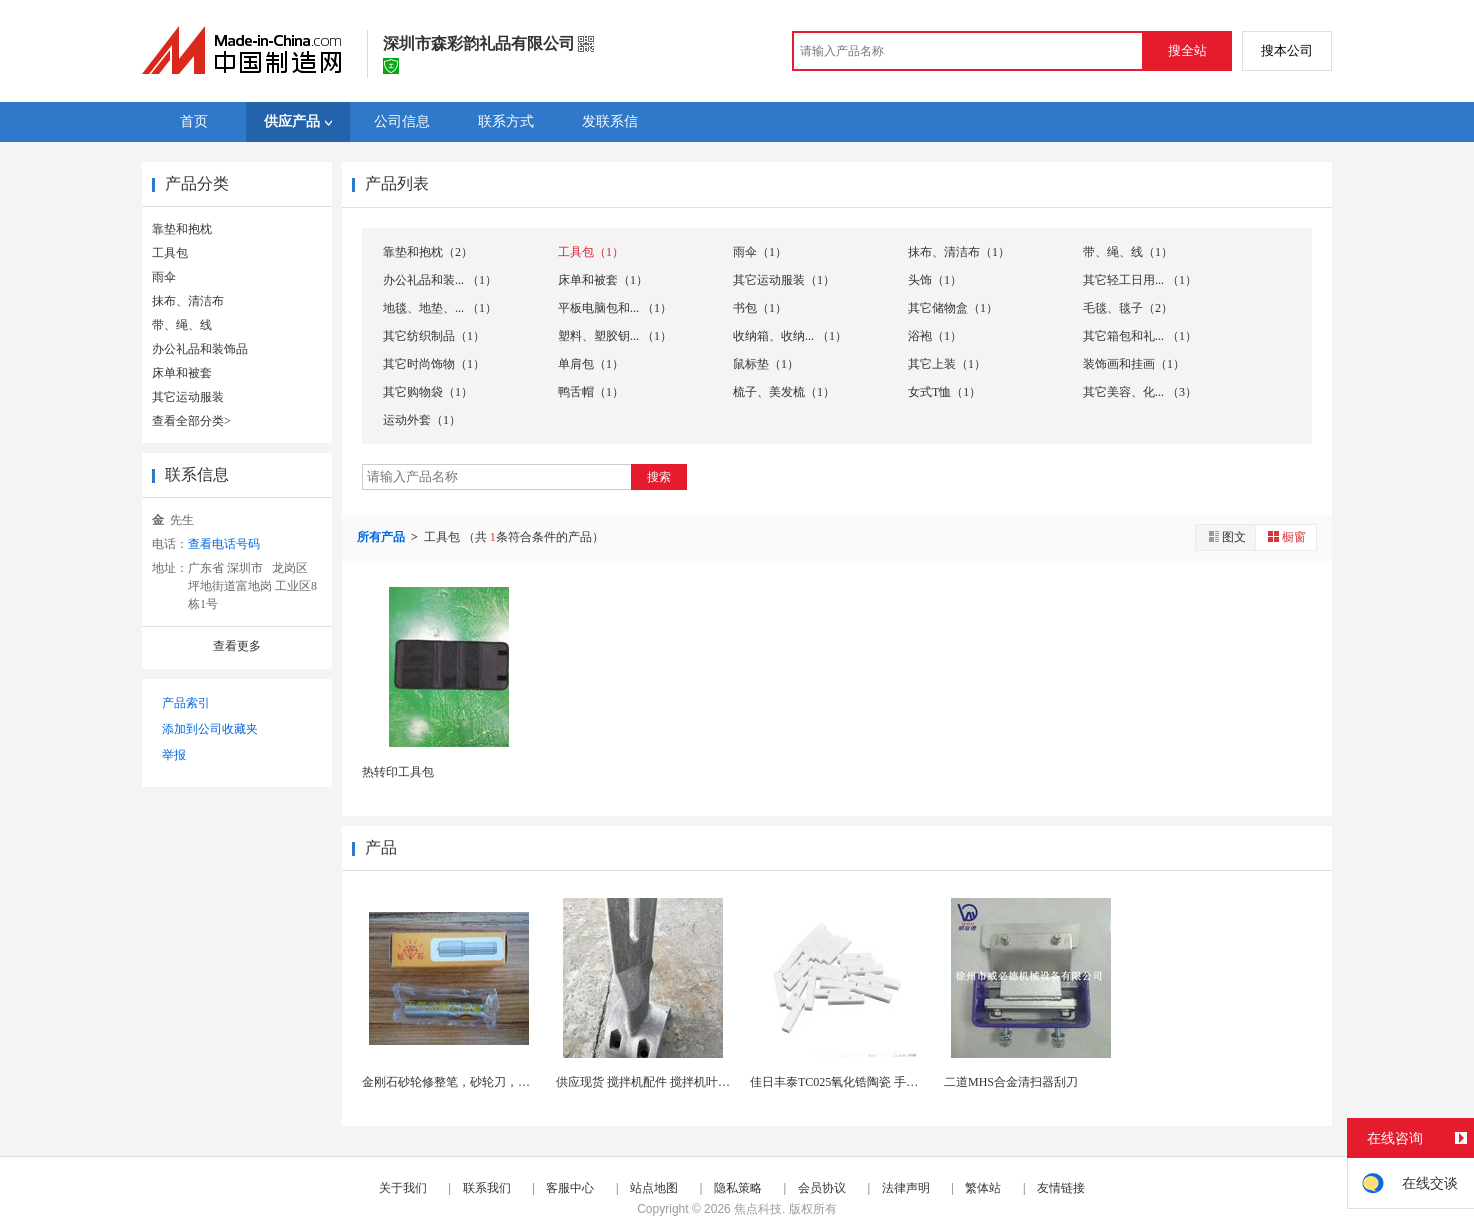  Describe the element at coordinates (403, 1188) in the screenshot. I see `关于我们` at that location.